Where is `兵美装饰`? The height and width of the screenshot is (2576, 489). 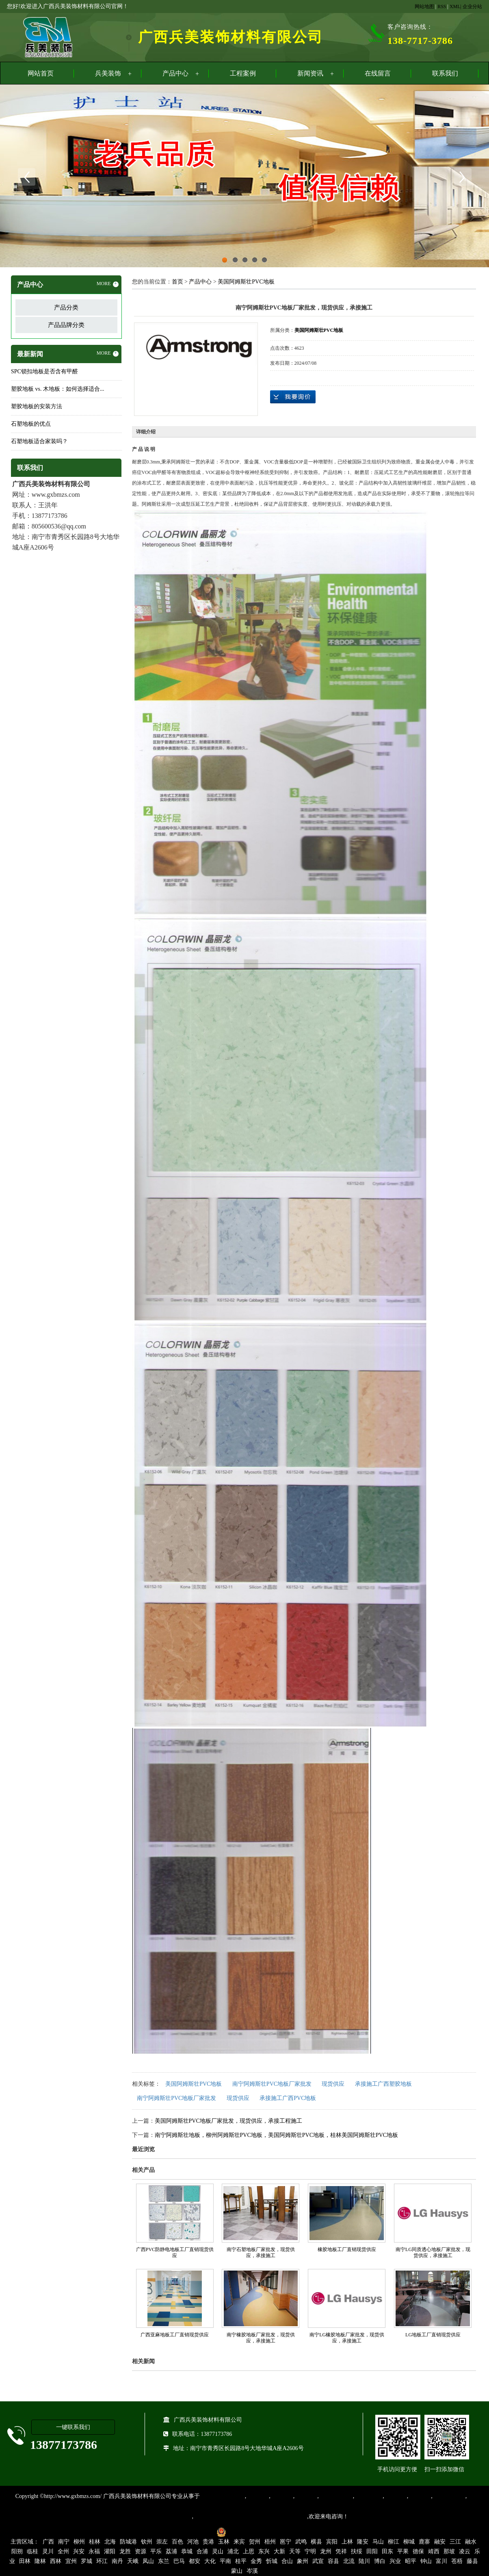
兵美装饰 is located at coordinates (108, 73).